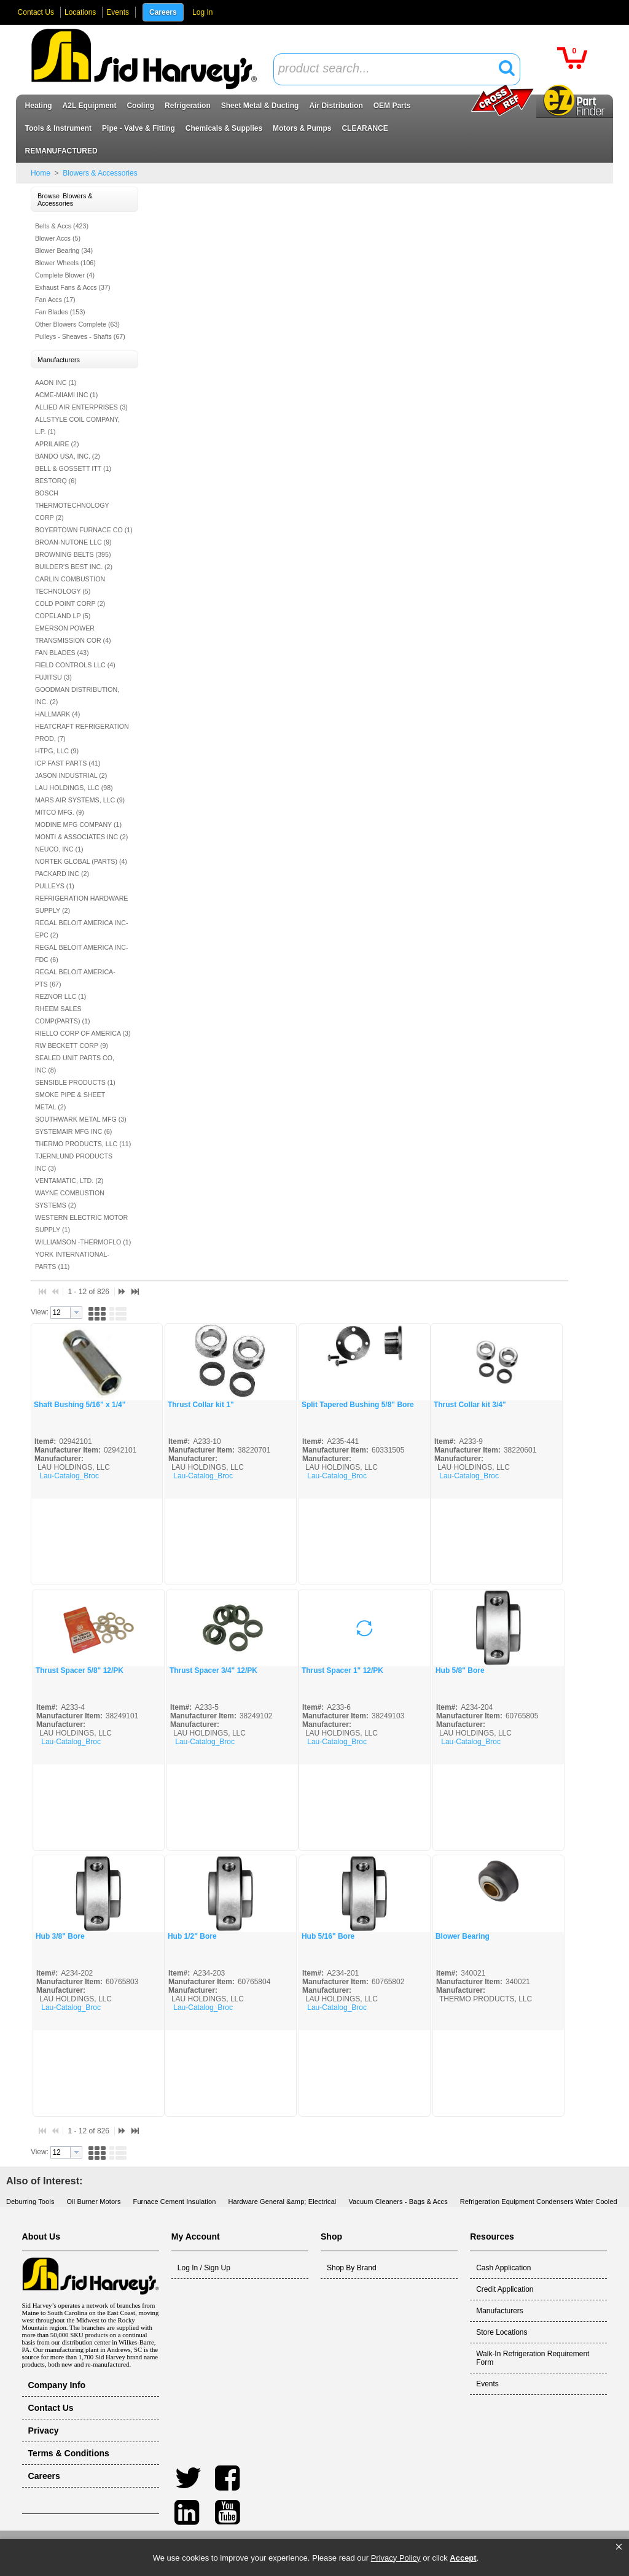 Image resolution: width=629 pixels, height=2576 pixels. What do you see at coordinates (81, 953) in the screenshot?
I see `REGAL BELOIT AMERICA INC- FDC (6)` at bounding box center [81, 953].